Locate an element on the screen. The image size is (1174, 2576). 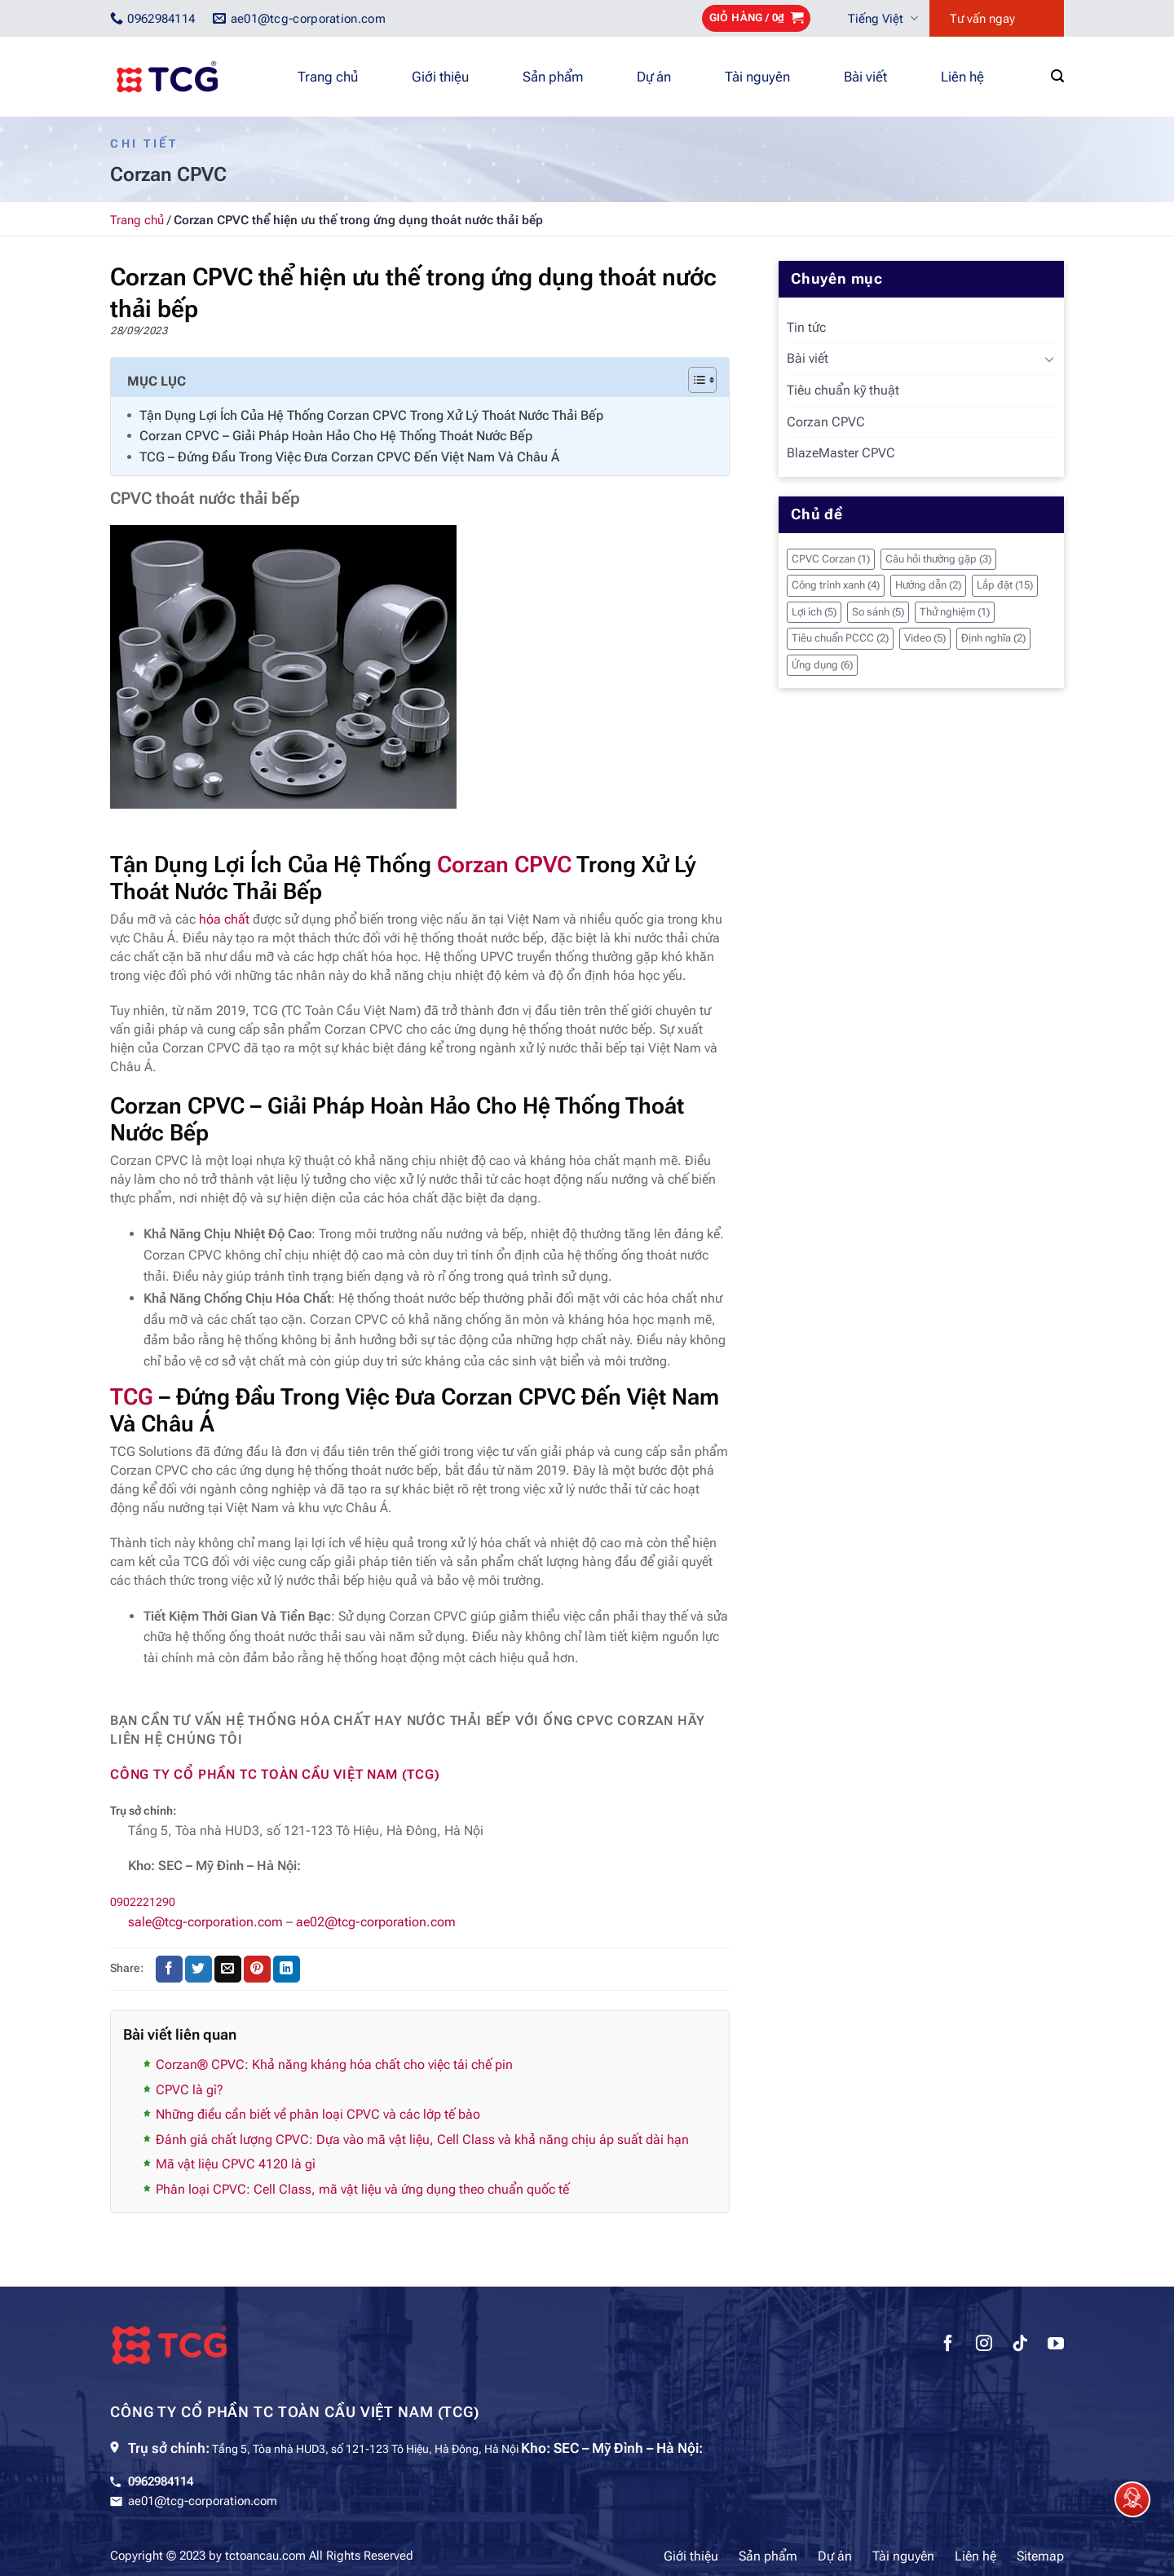
TCG is located at coordinates (131, 1396).